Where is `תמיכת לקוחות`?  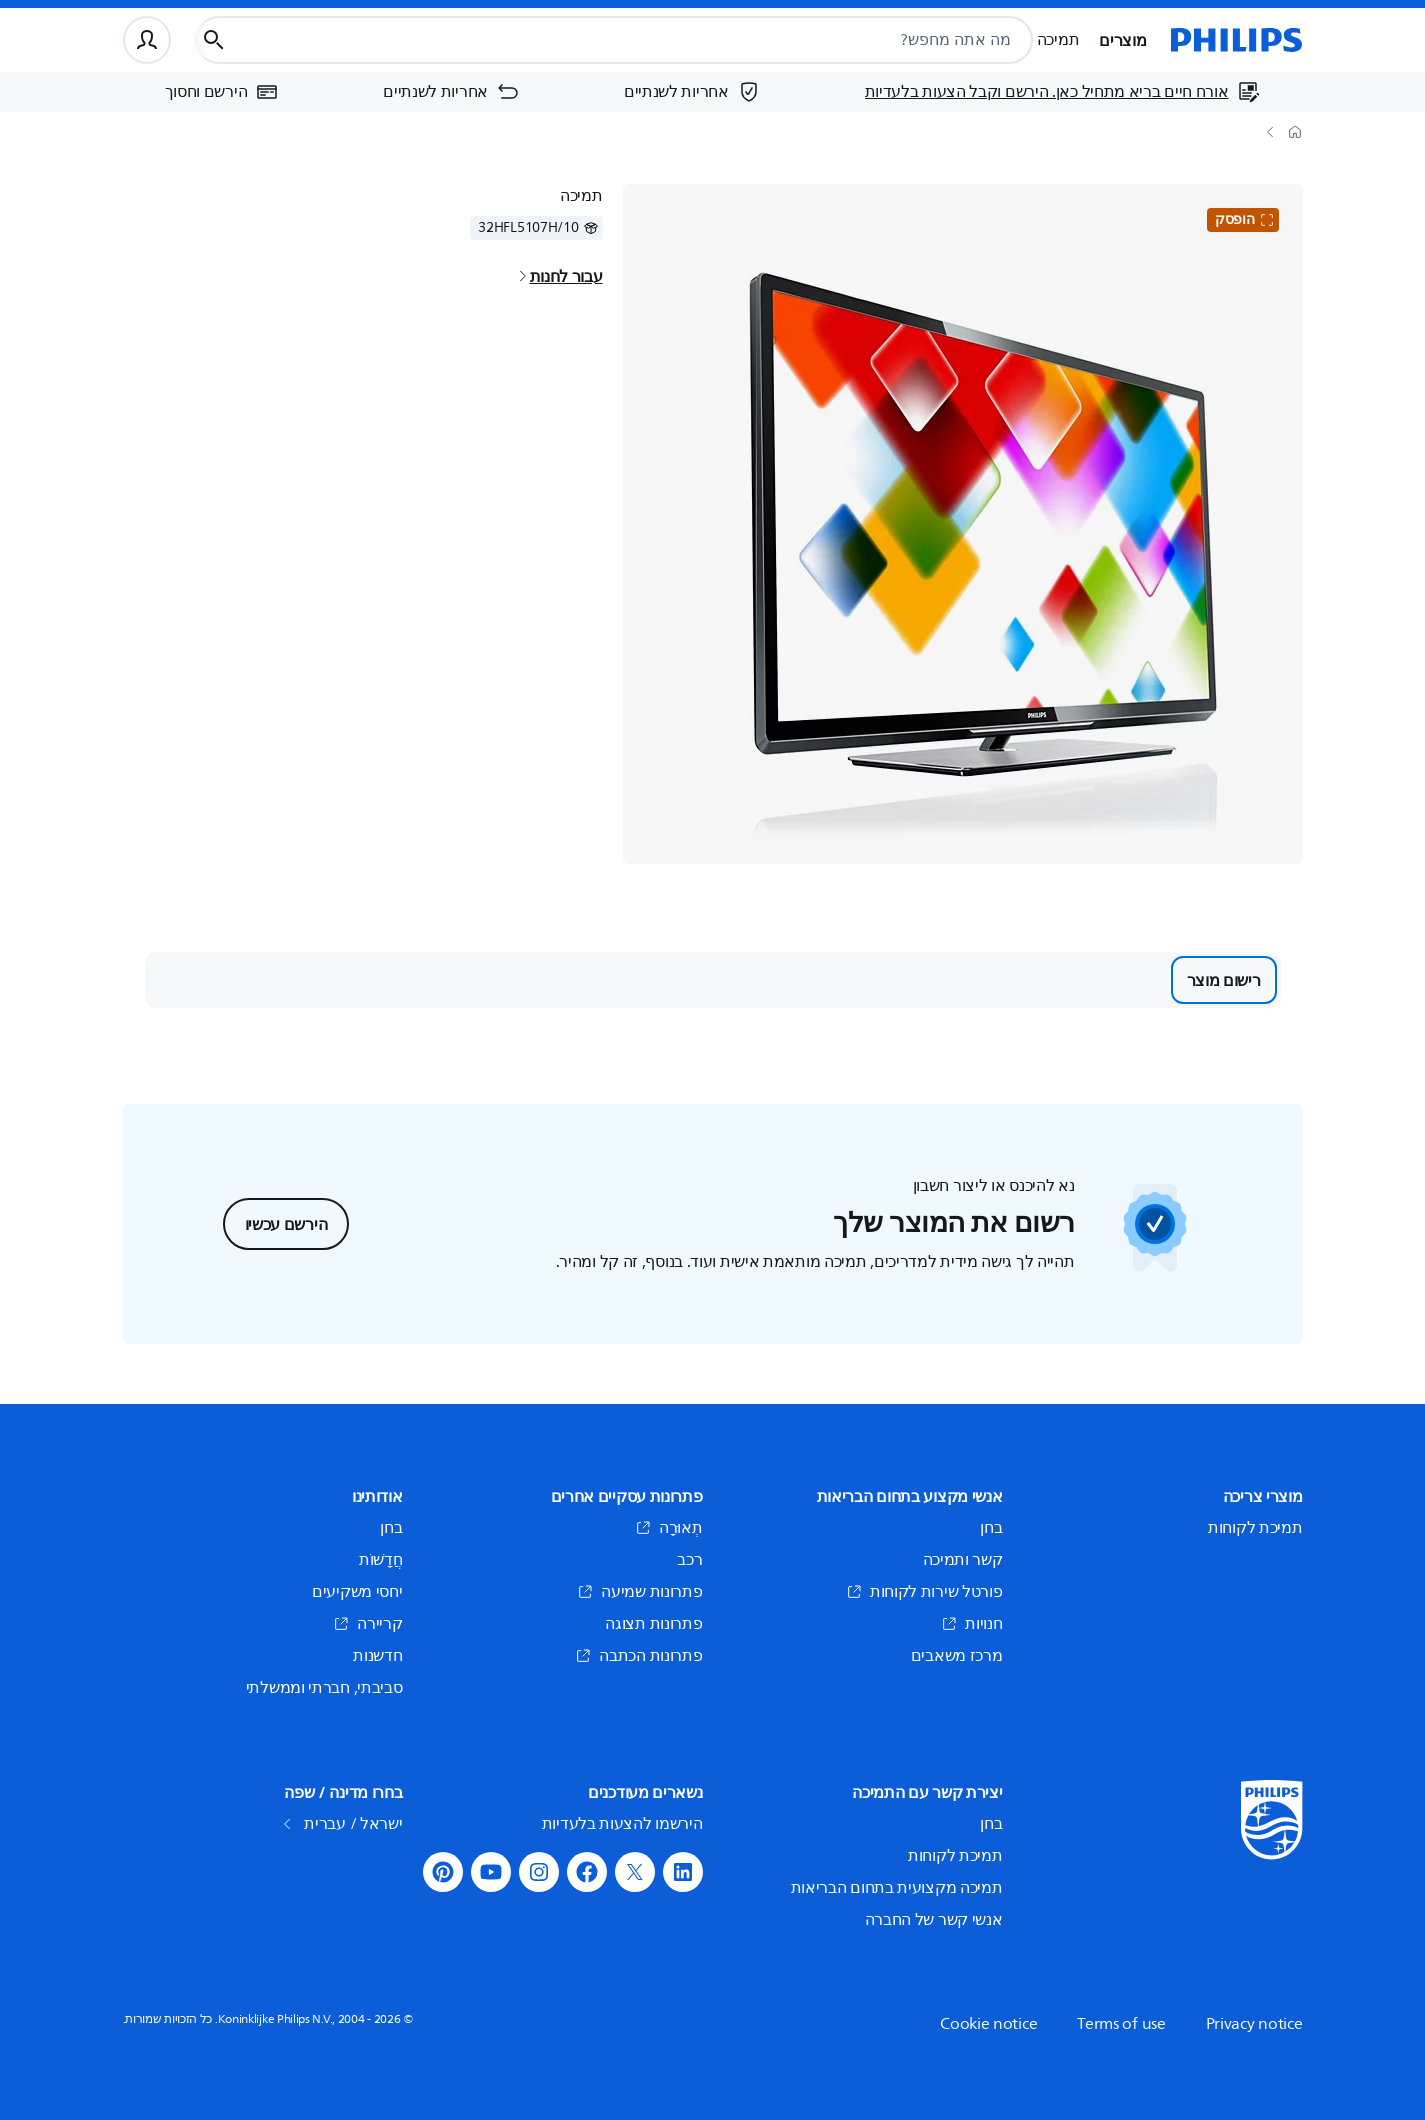
תמיכת לקוחות is located at coordinates (1255, 1528).